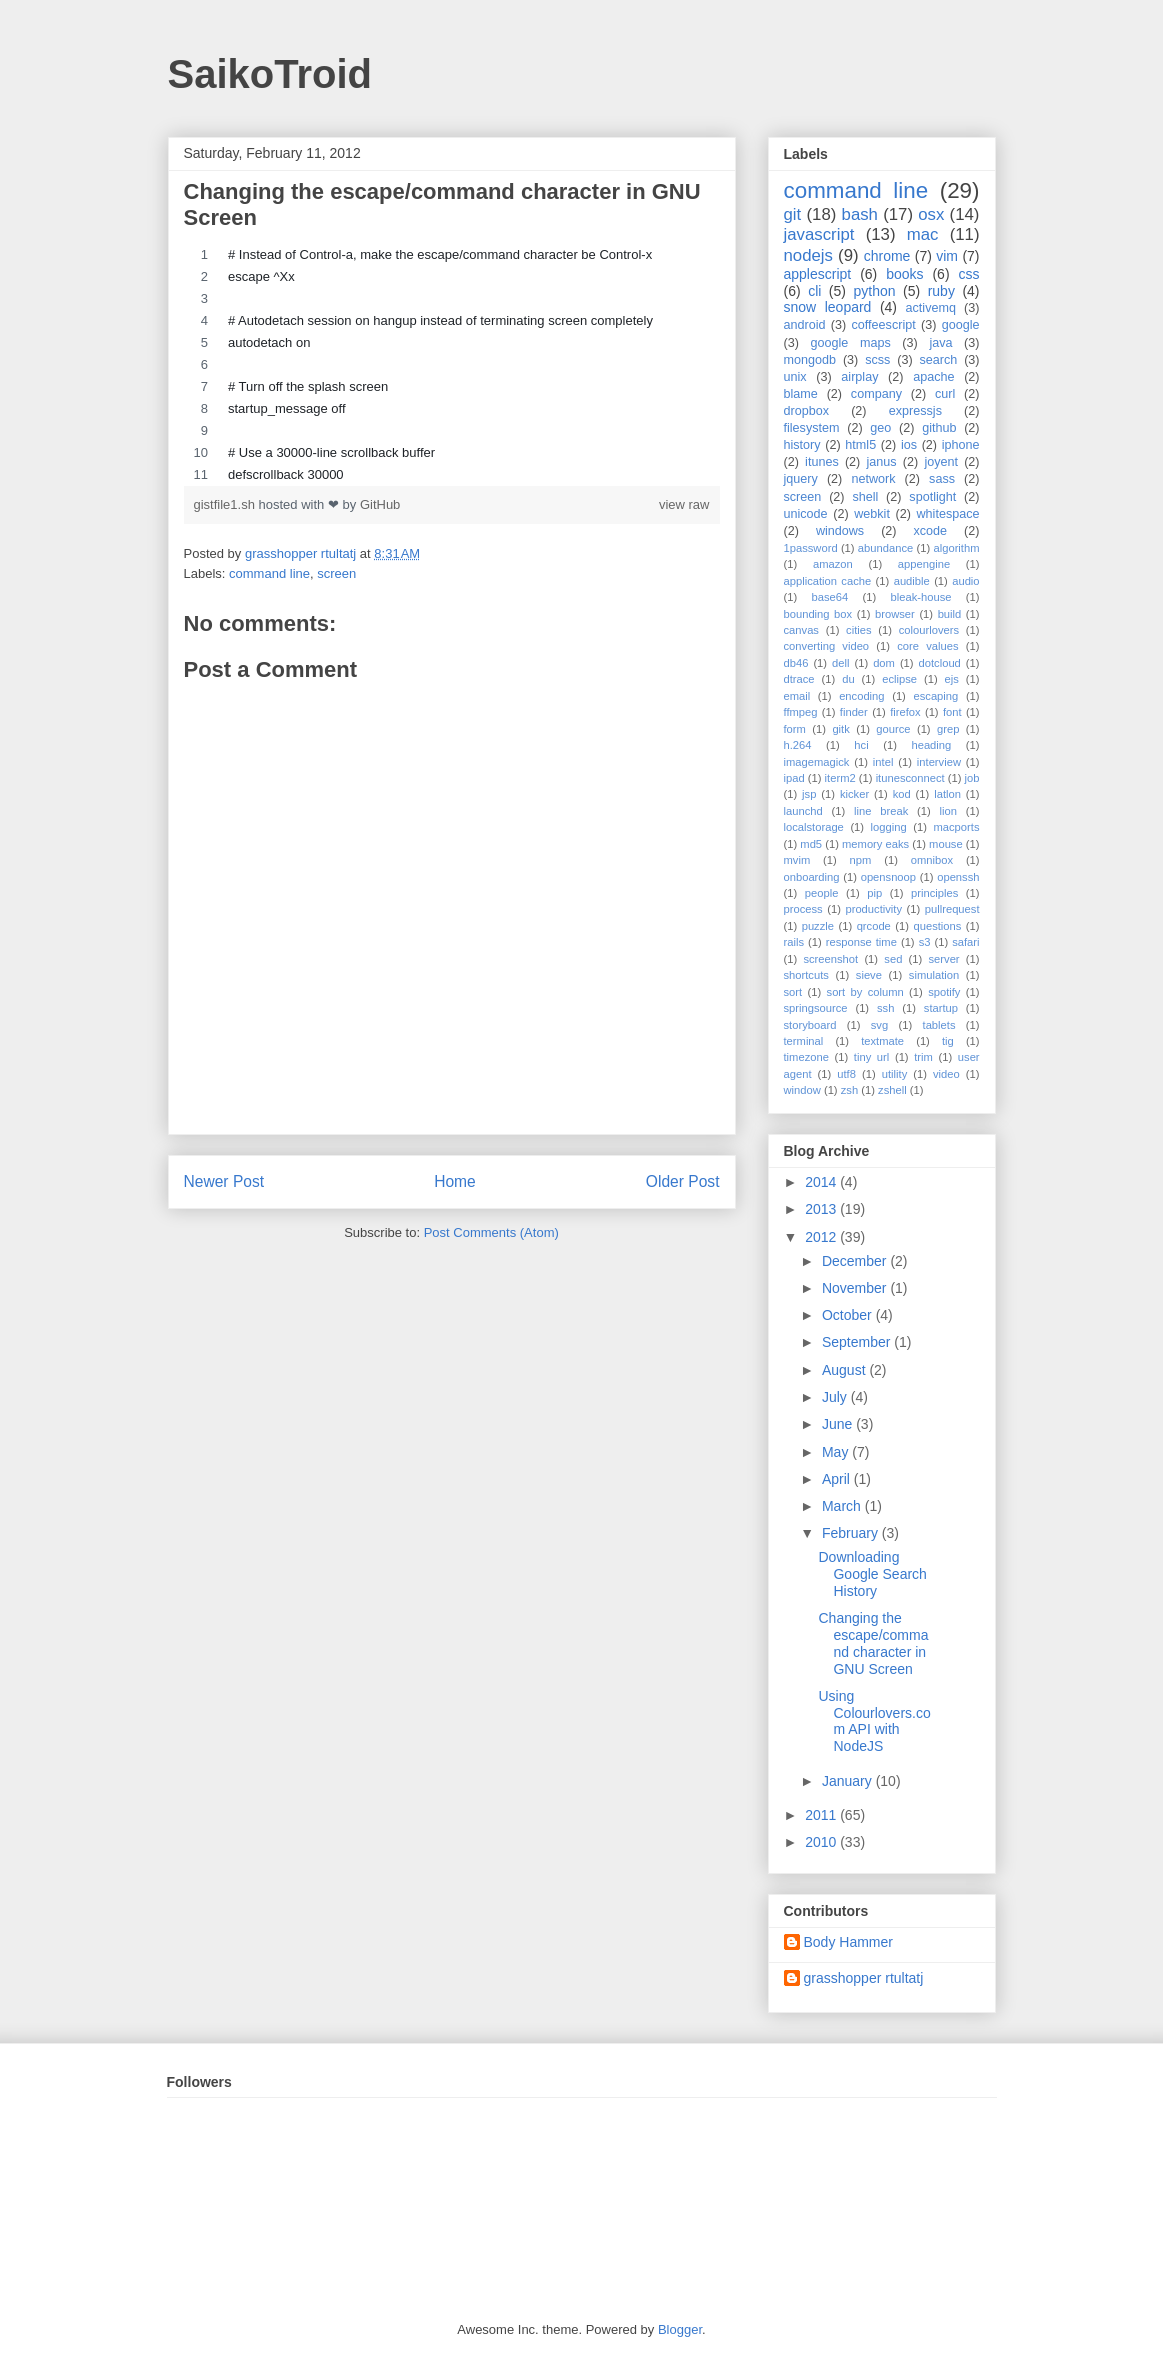 The height and width of the screenshot is (2369, 1163). I want to click on people, so click(822, 893).